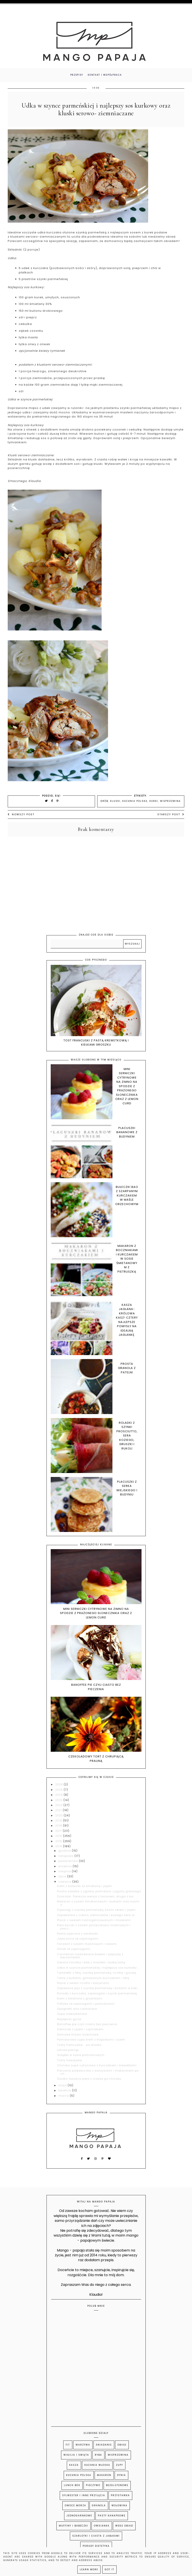  Describe the element at coordinates (99, 2509) in the screenshot. I see `Granola` at that location.